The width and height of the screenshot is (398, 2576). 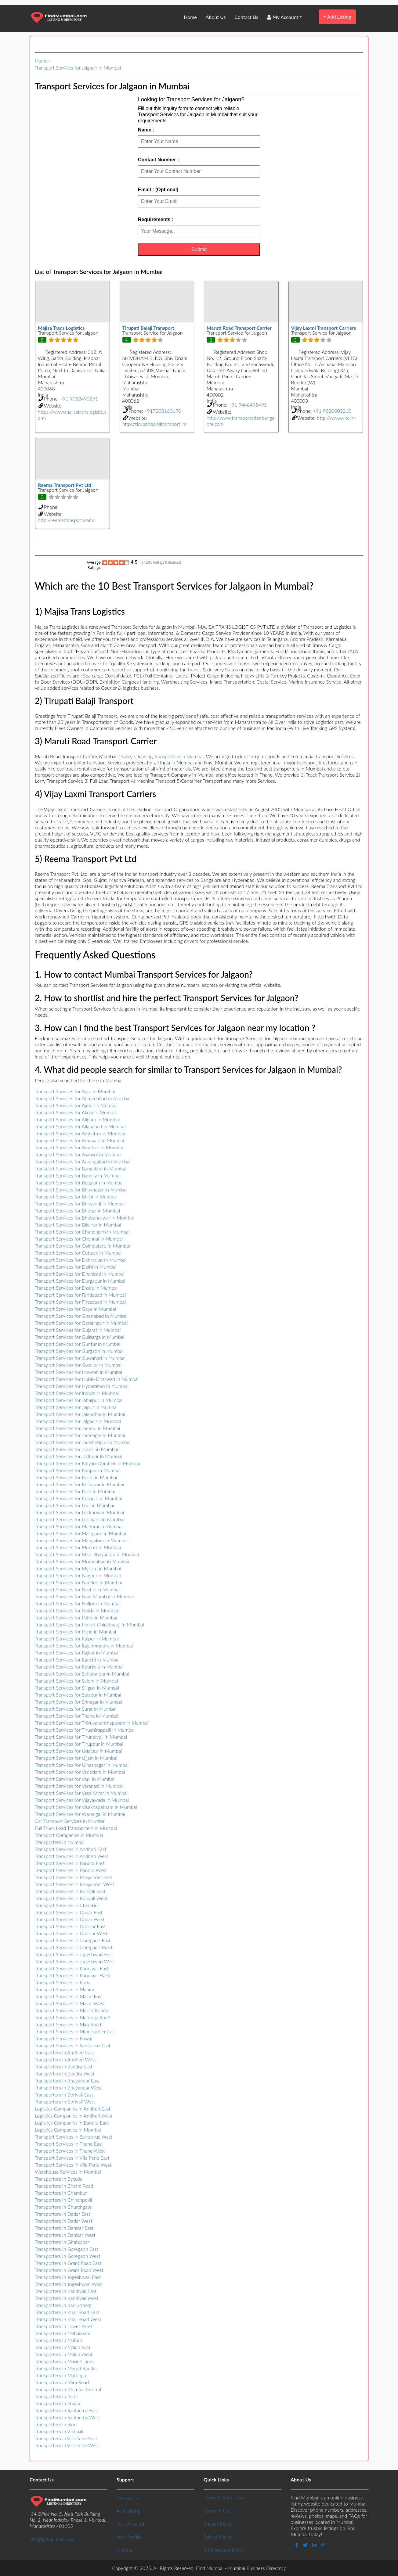 I want to click on Transporters in Charni Road, so click(x=64, y=2186).